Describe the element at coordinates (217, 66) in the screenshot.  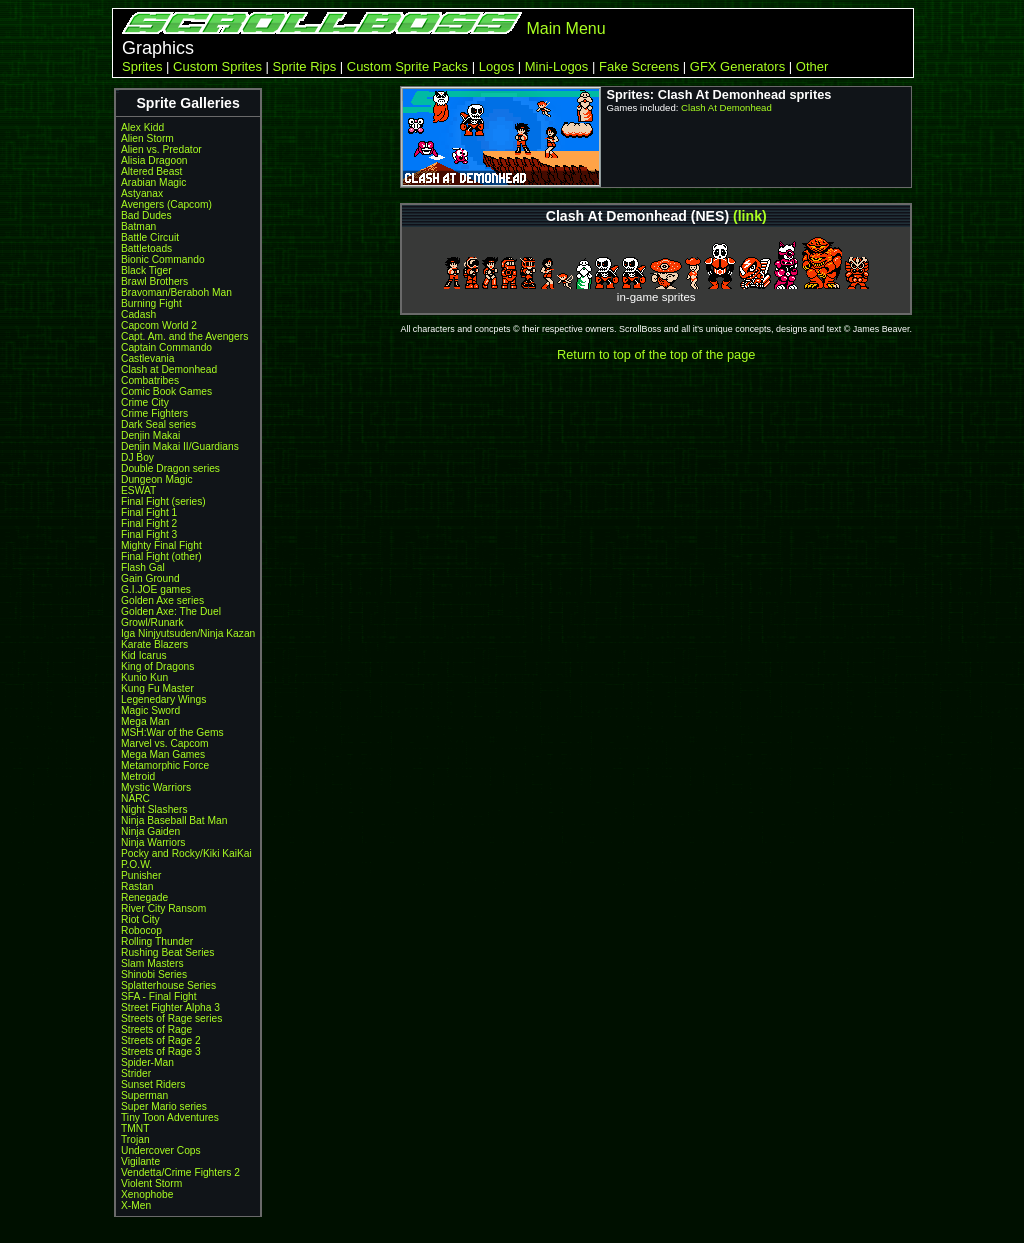
I see `Custom Sprites` at that location.